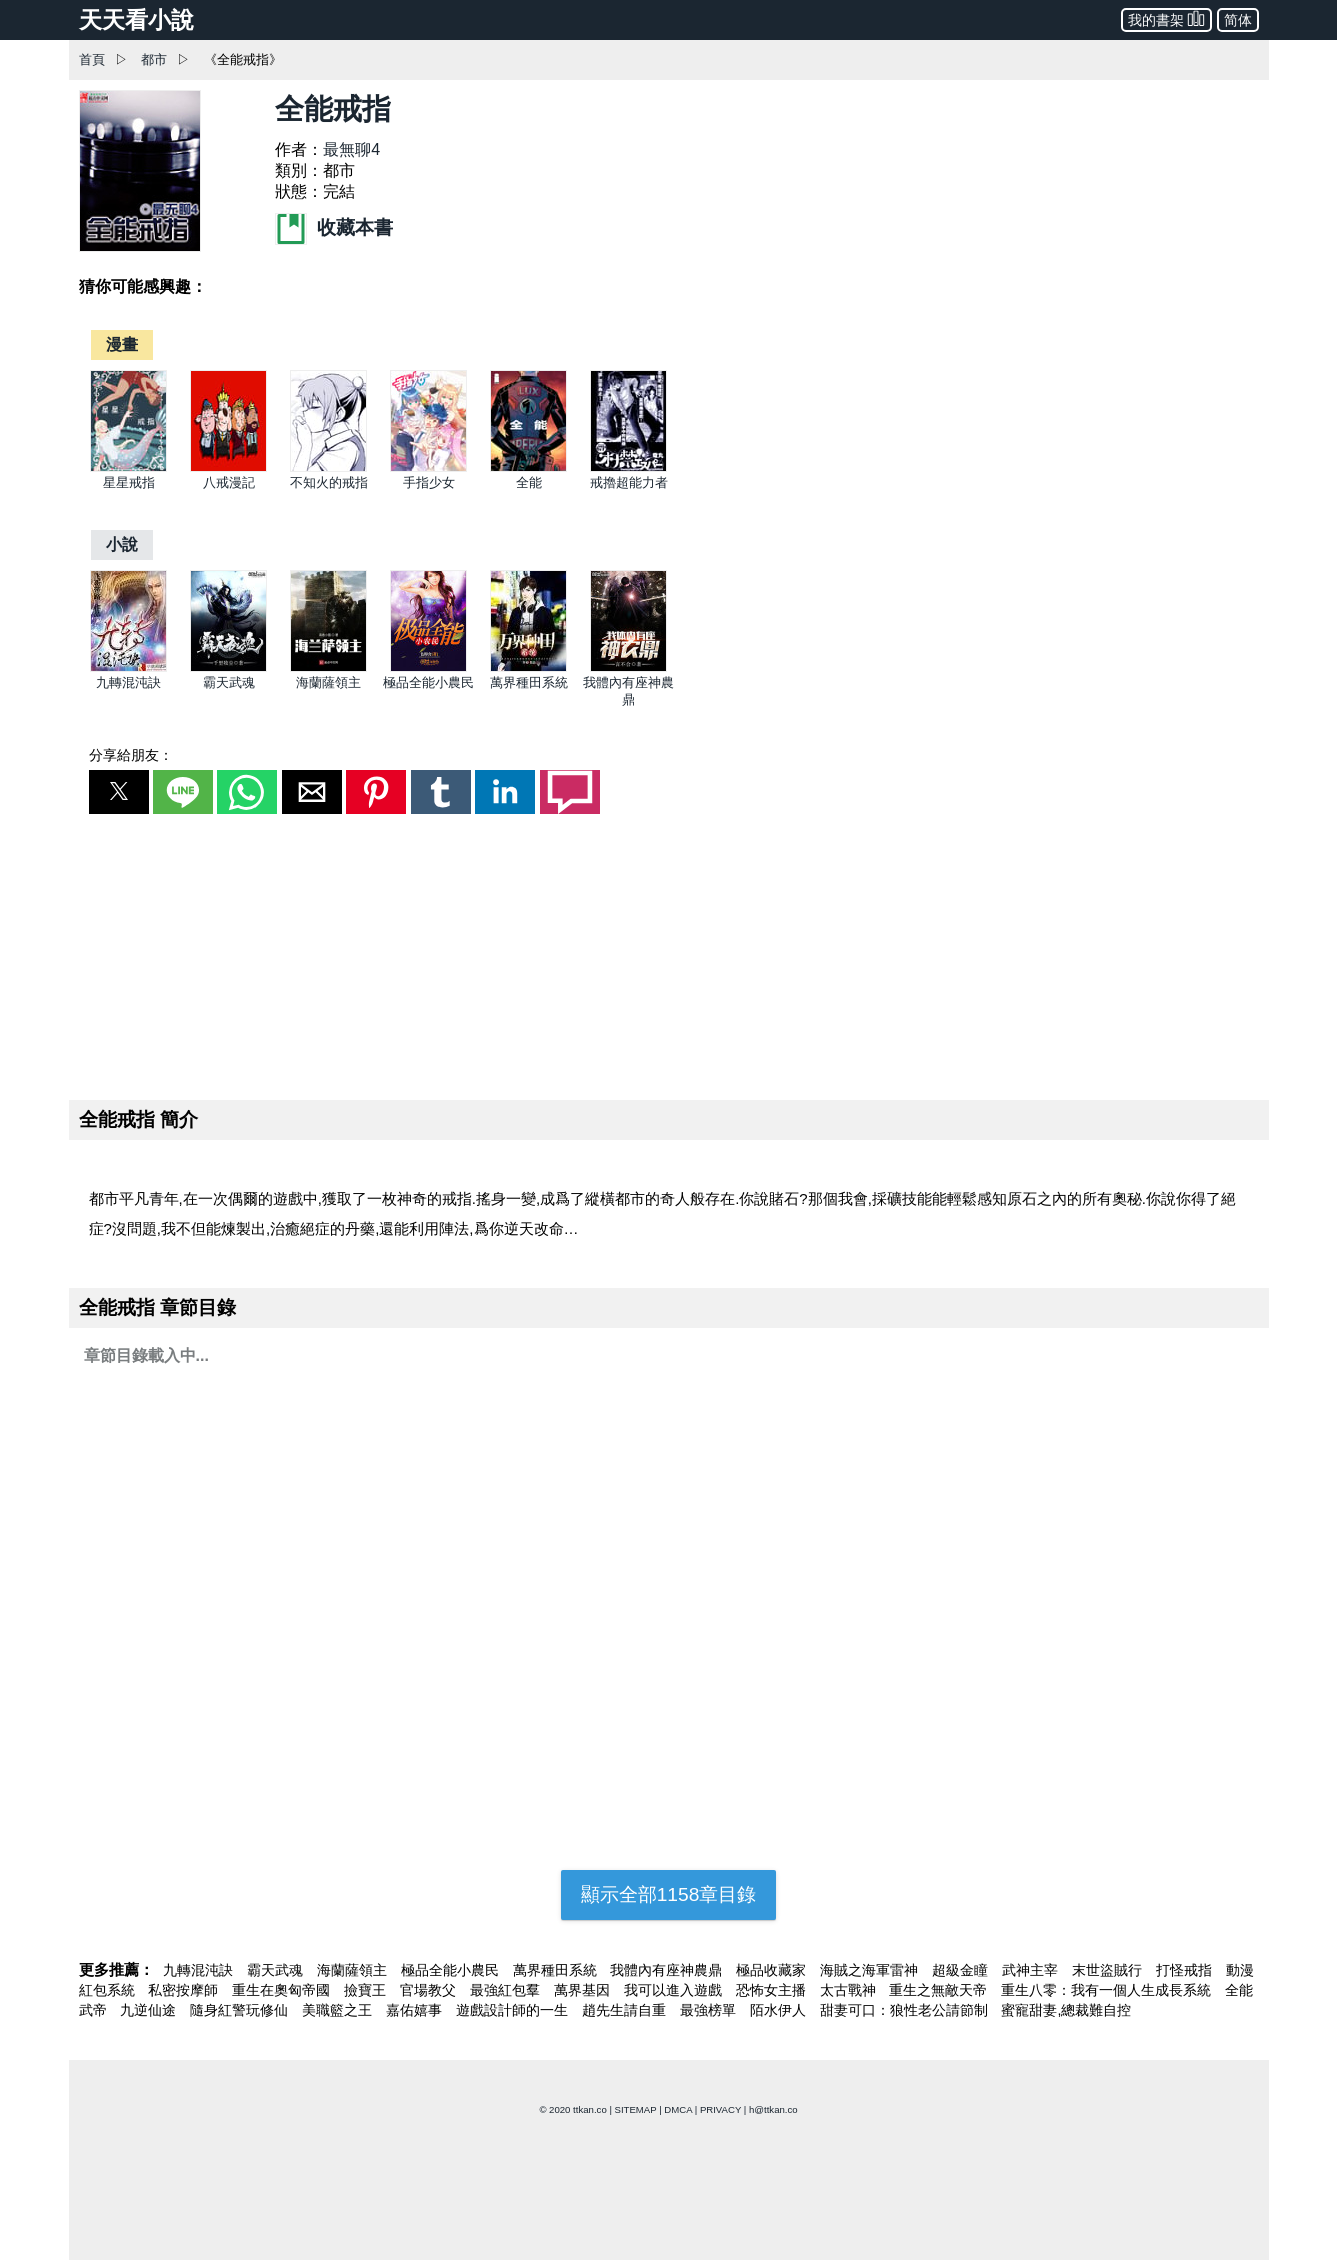 This screenshot has width=1337, height=2260. Describe the element at coordinates (351, 149) in the screenshot. I see `最無聊4` at that location.